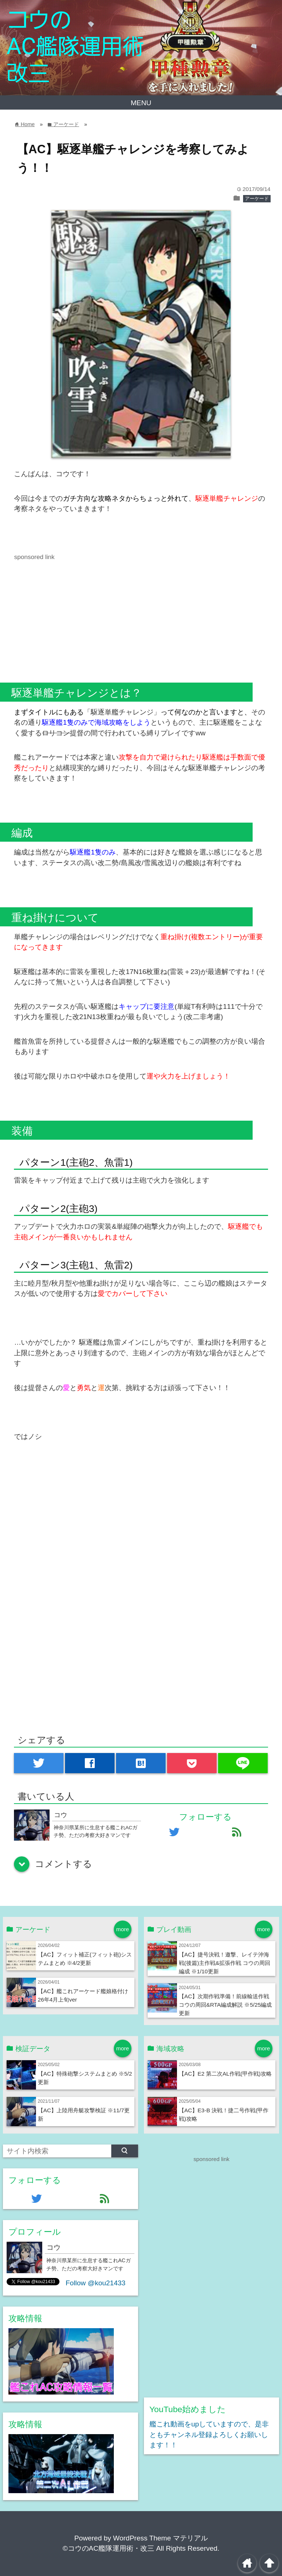  What do you see at coordinates (96, 2283) in the screenshot?
I see `Follow @kou21433` at bounding box center [96, 2283].